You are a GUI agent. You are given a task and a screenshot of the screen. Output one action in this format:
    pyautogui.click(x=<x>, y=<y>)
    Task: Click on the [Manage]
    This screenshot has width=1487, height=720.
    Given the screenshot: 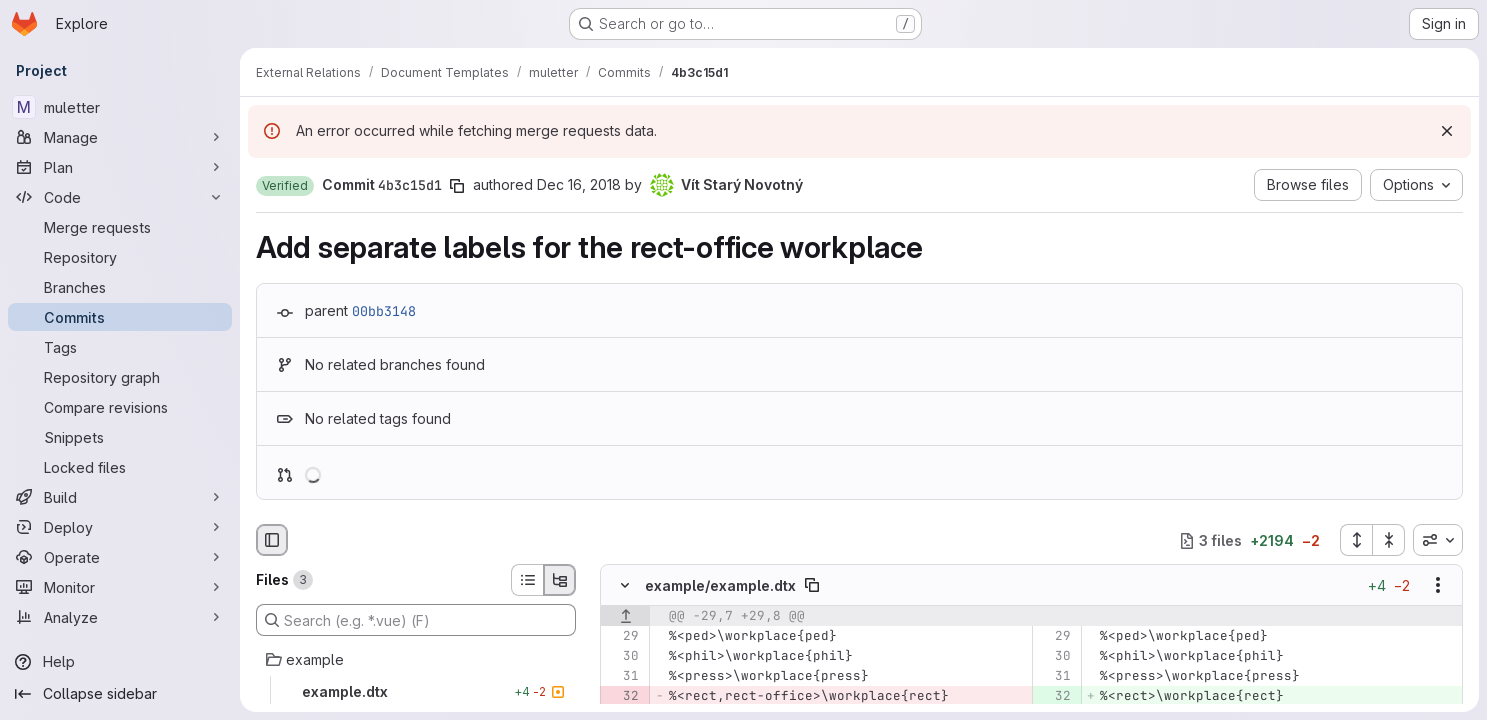 What is the action you would take?
    pyautogui.click(x=120, y=137)
    